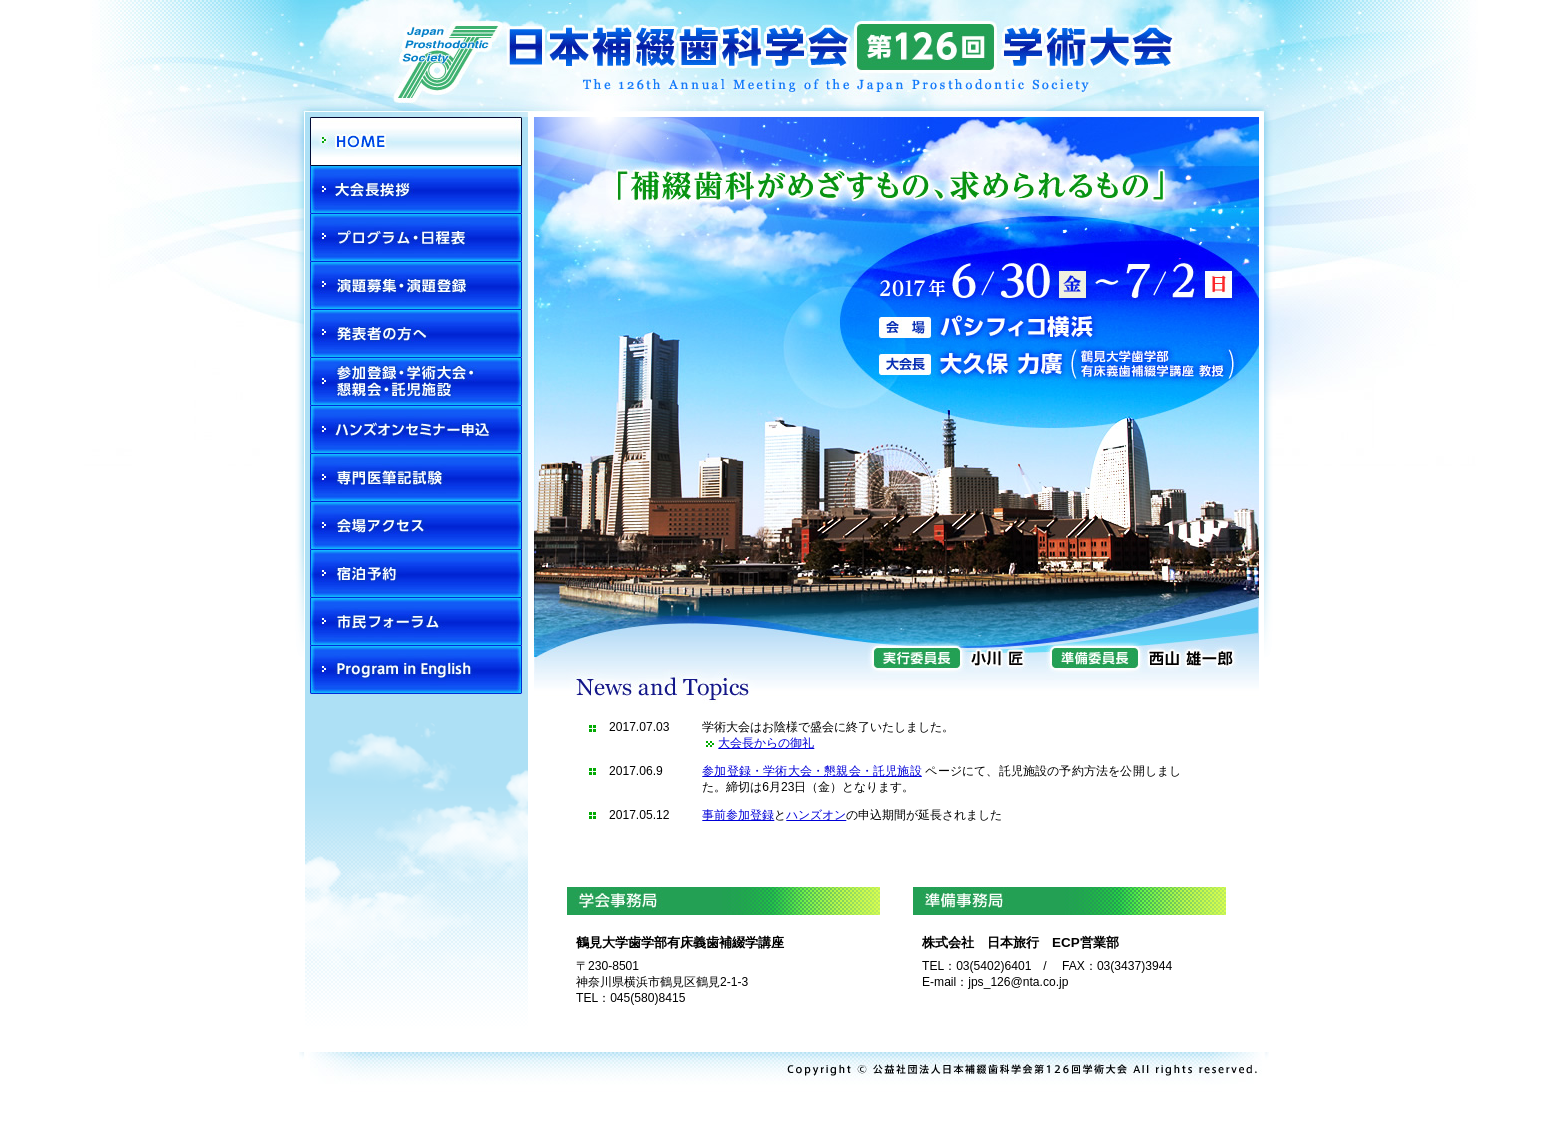 The width and height of the screenshot is (1568, 1122). Describe the element at coordinates (416, 430) in the screenshot. I see `ハンズオン申込` at that location.